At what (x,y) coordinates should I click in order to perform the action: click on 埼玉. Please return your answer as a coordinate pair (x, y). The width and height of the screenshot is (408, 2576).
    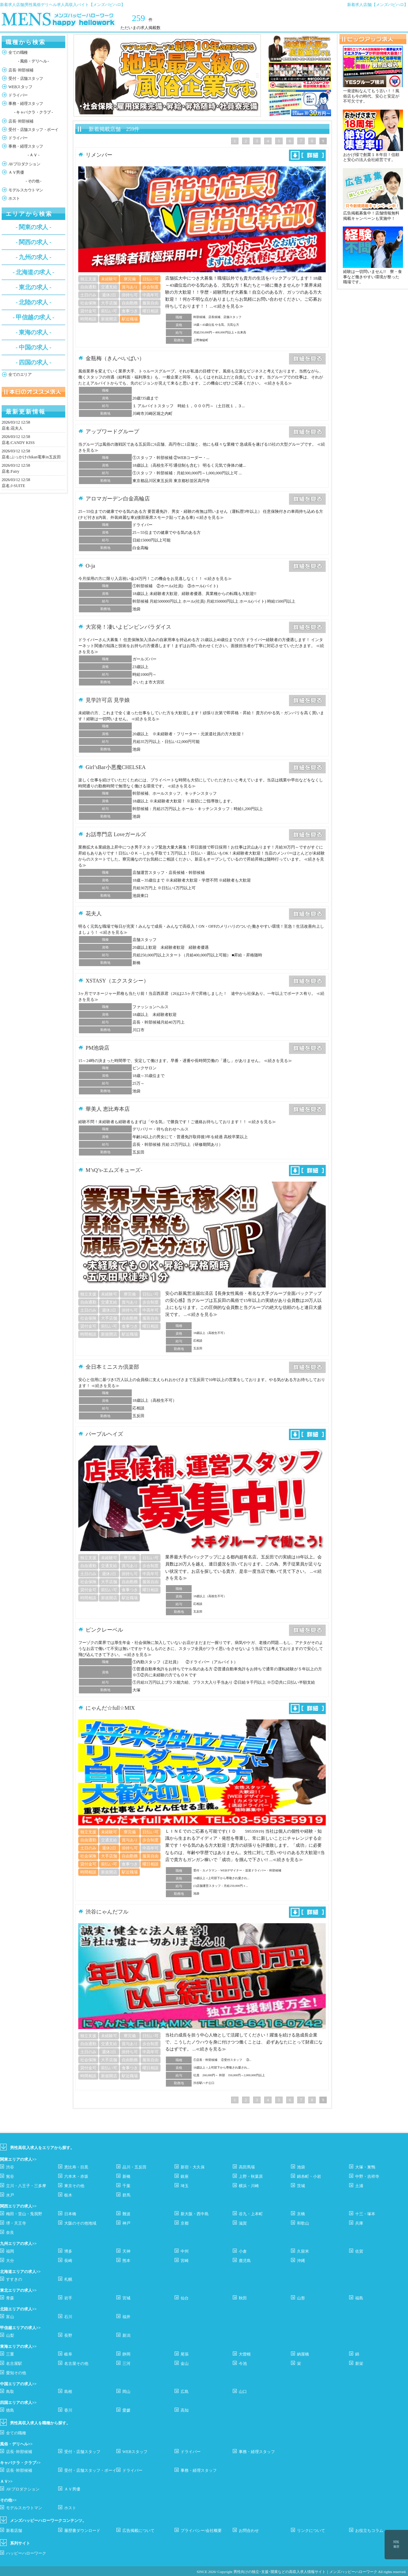
    Looking at the image, I should click on (185, 2185).